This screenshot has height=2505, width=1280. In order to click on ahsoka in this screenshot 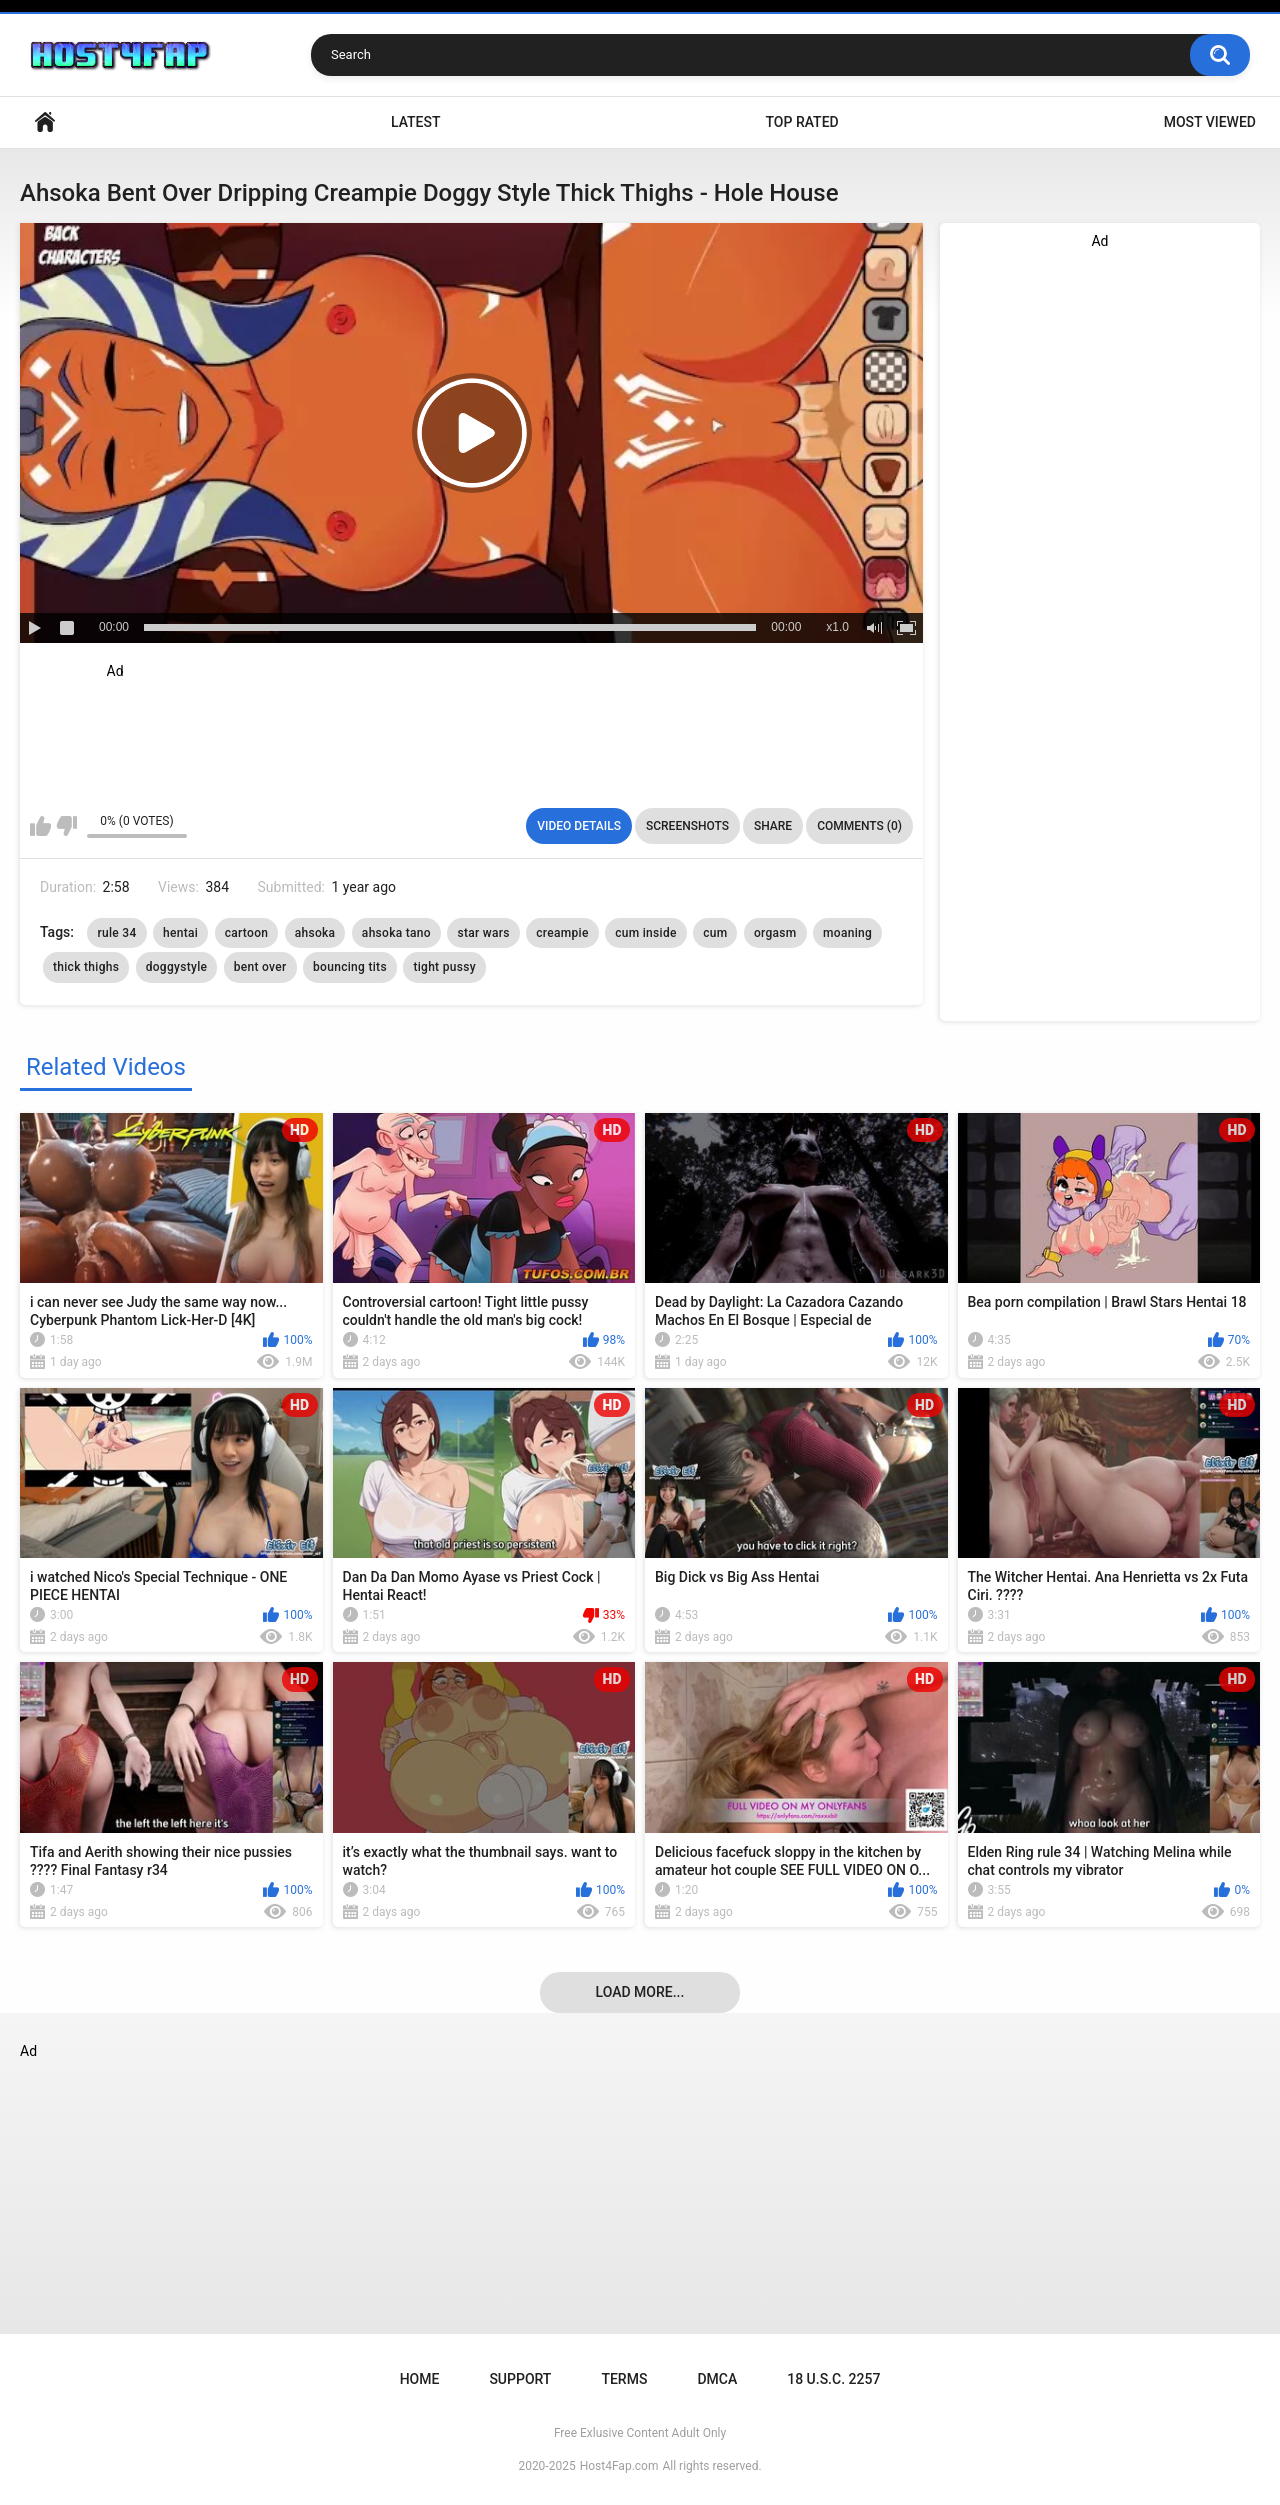, I will do `click(315, 933)`.